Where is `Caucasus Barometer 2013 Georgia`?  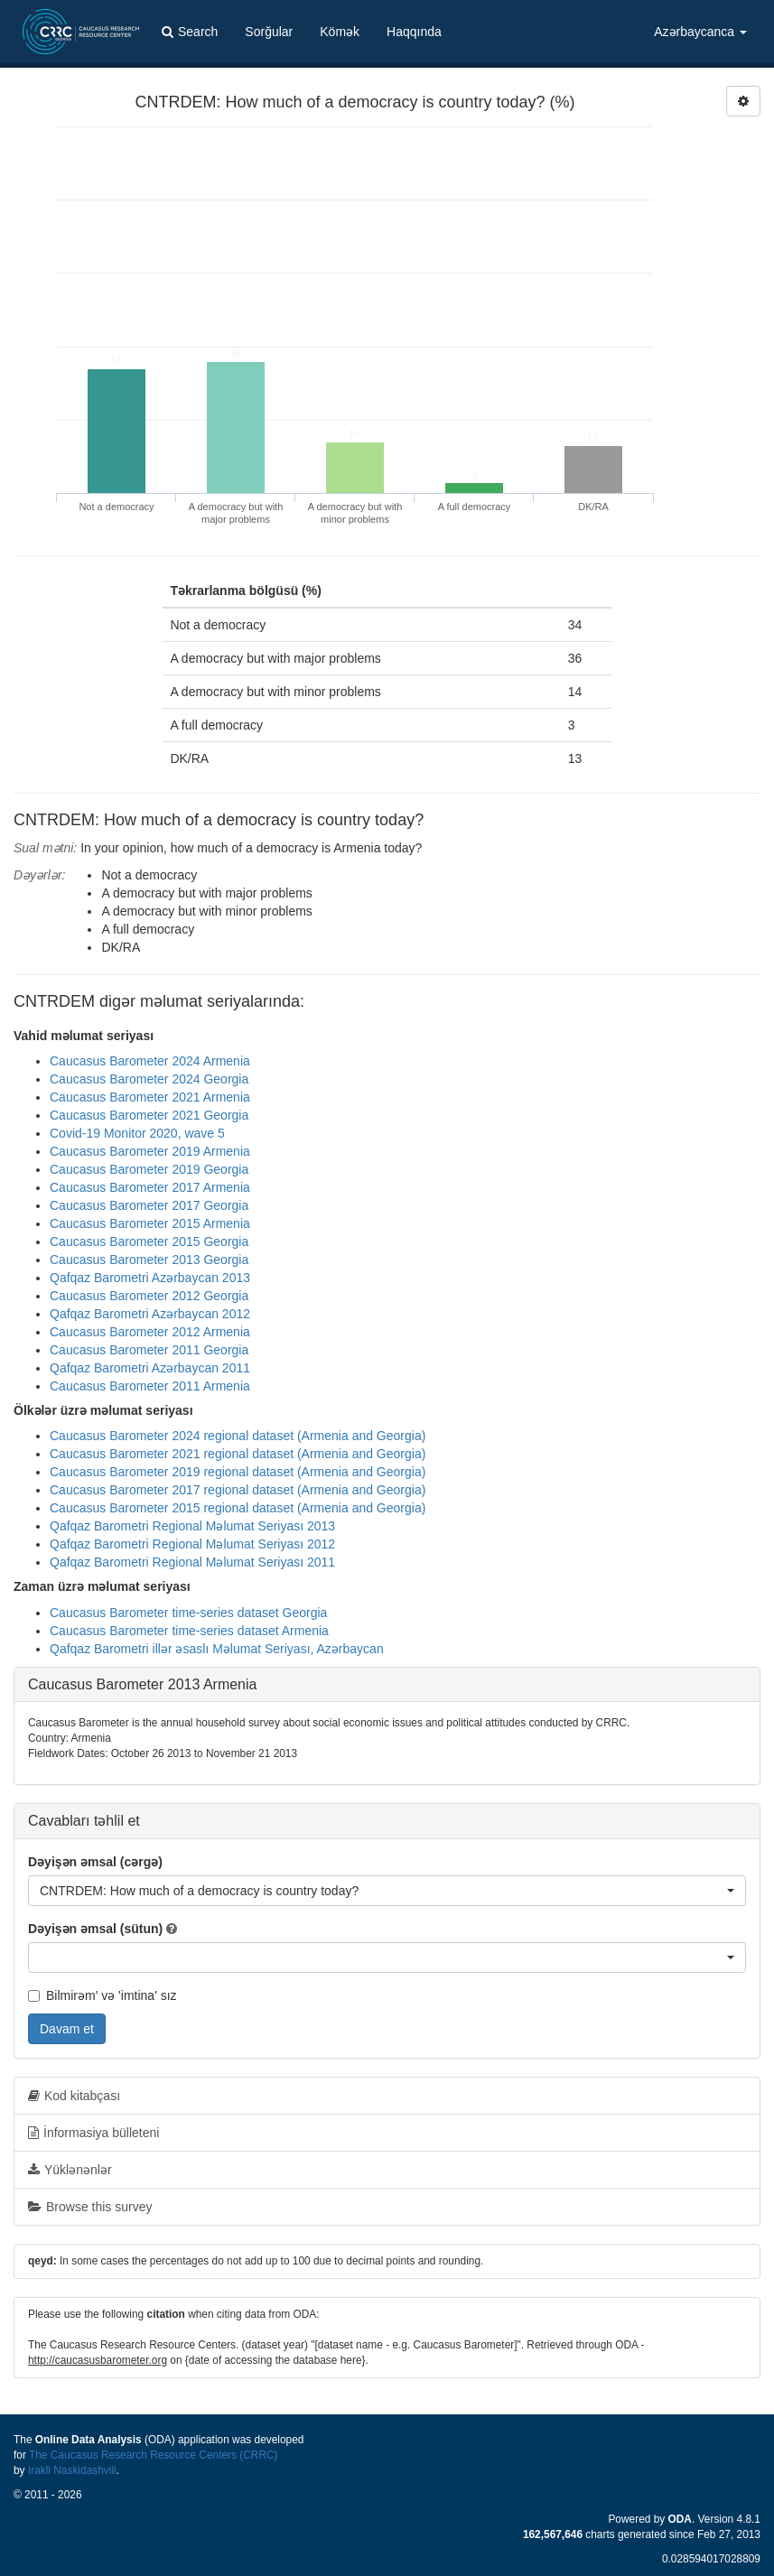 Caucasus Barometer 2013 Georgia is located at coordinates (149, 1259).